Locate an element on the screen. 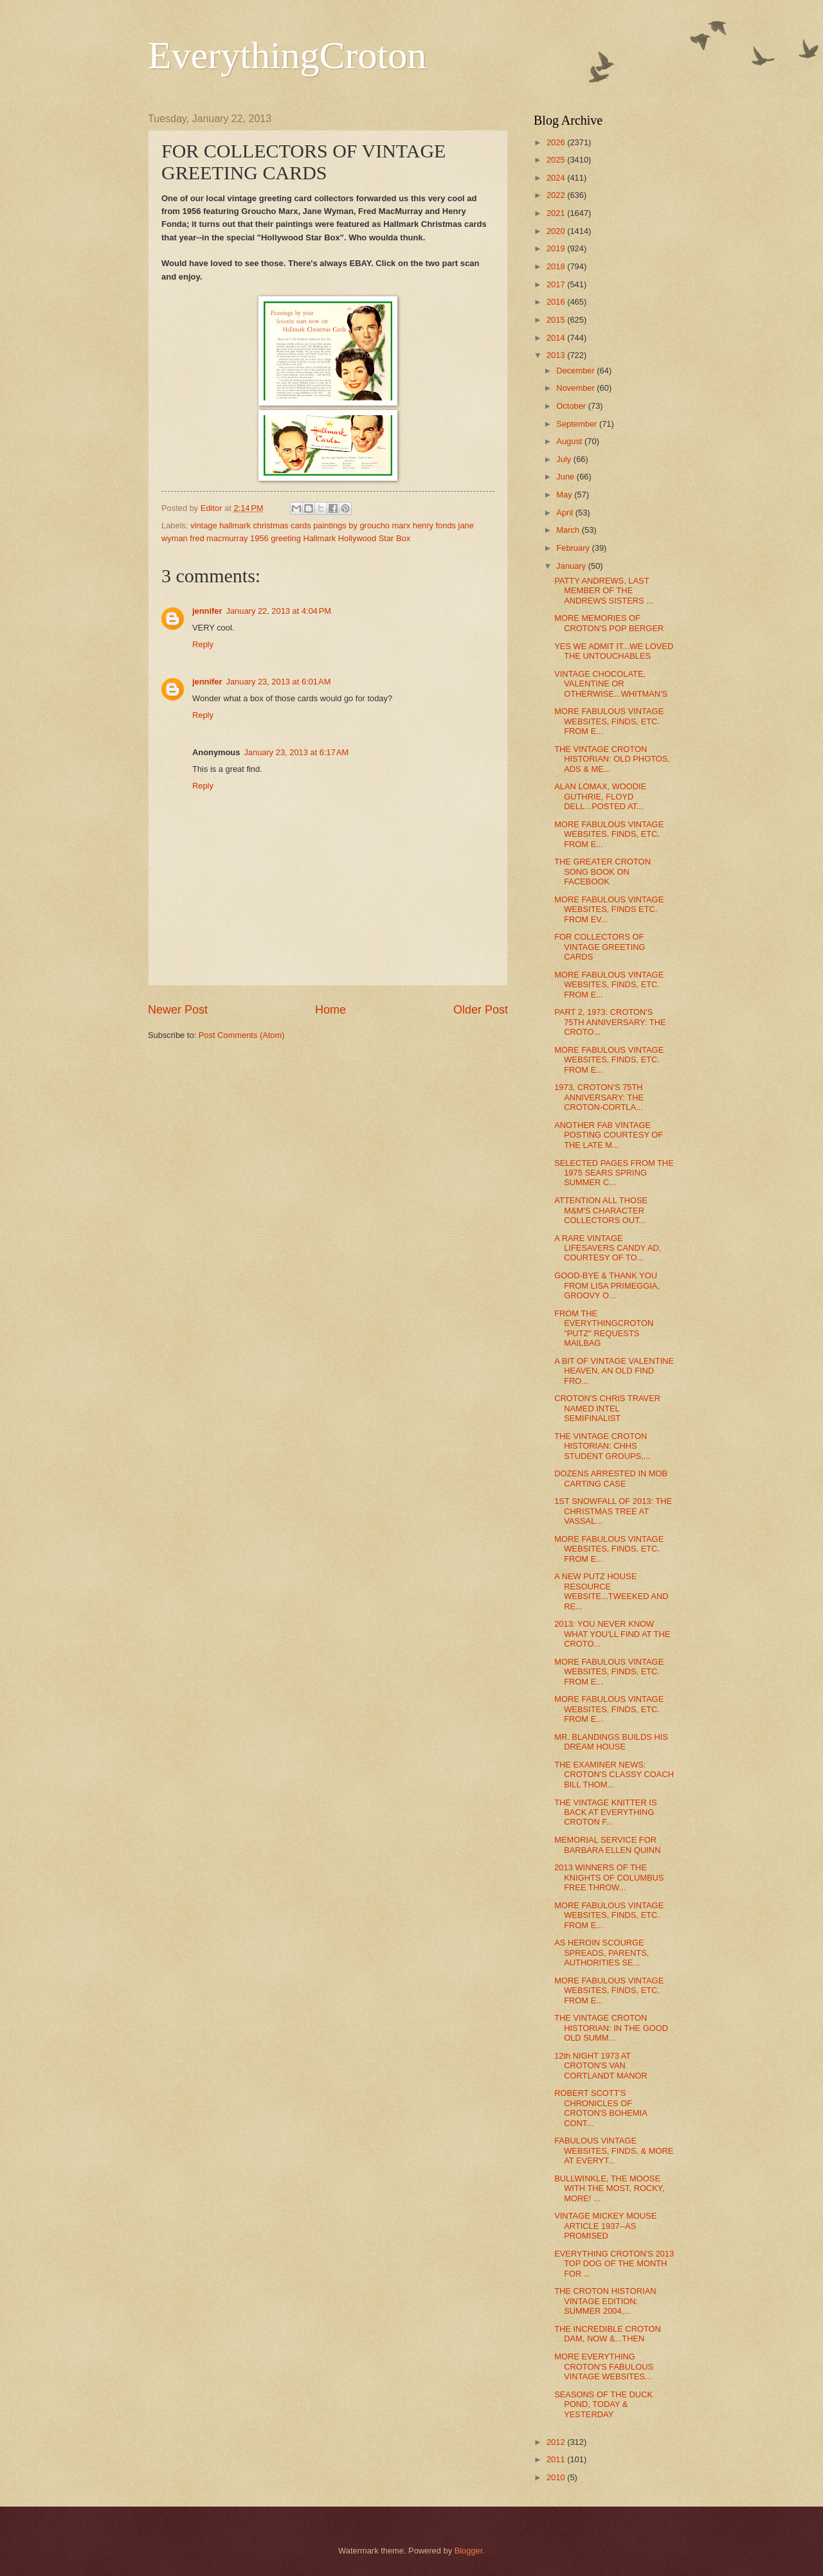  YES WE ADMIT IT...WE LOVED THE UNTOUCHABLES is located at coordinates (613, 651).